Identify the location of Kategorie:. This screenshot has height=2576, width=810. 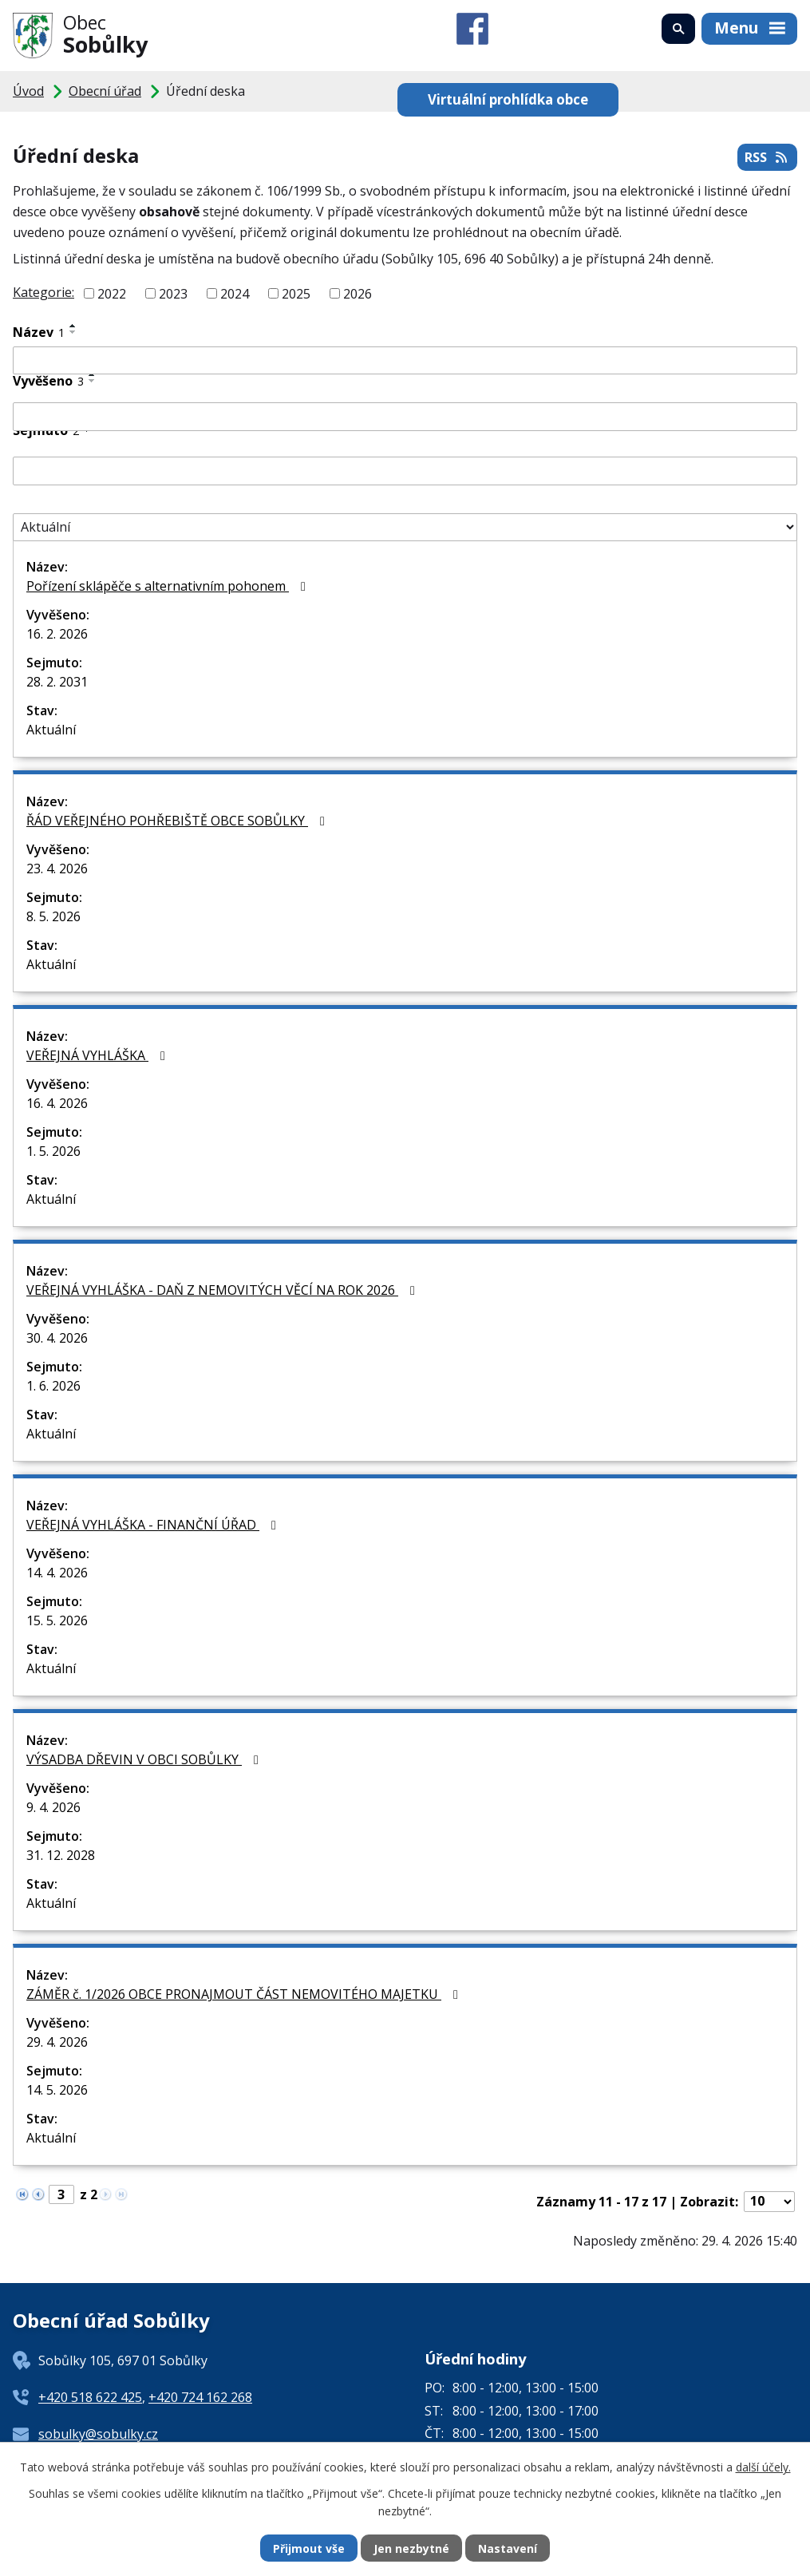
(43, 292).